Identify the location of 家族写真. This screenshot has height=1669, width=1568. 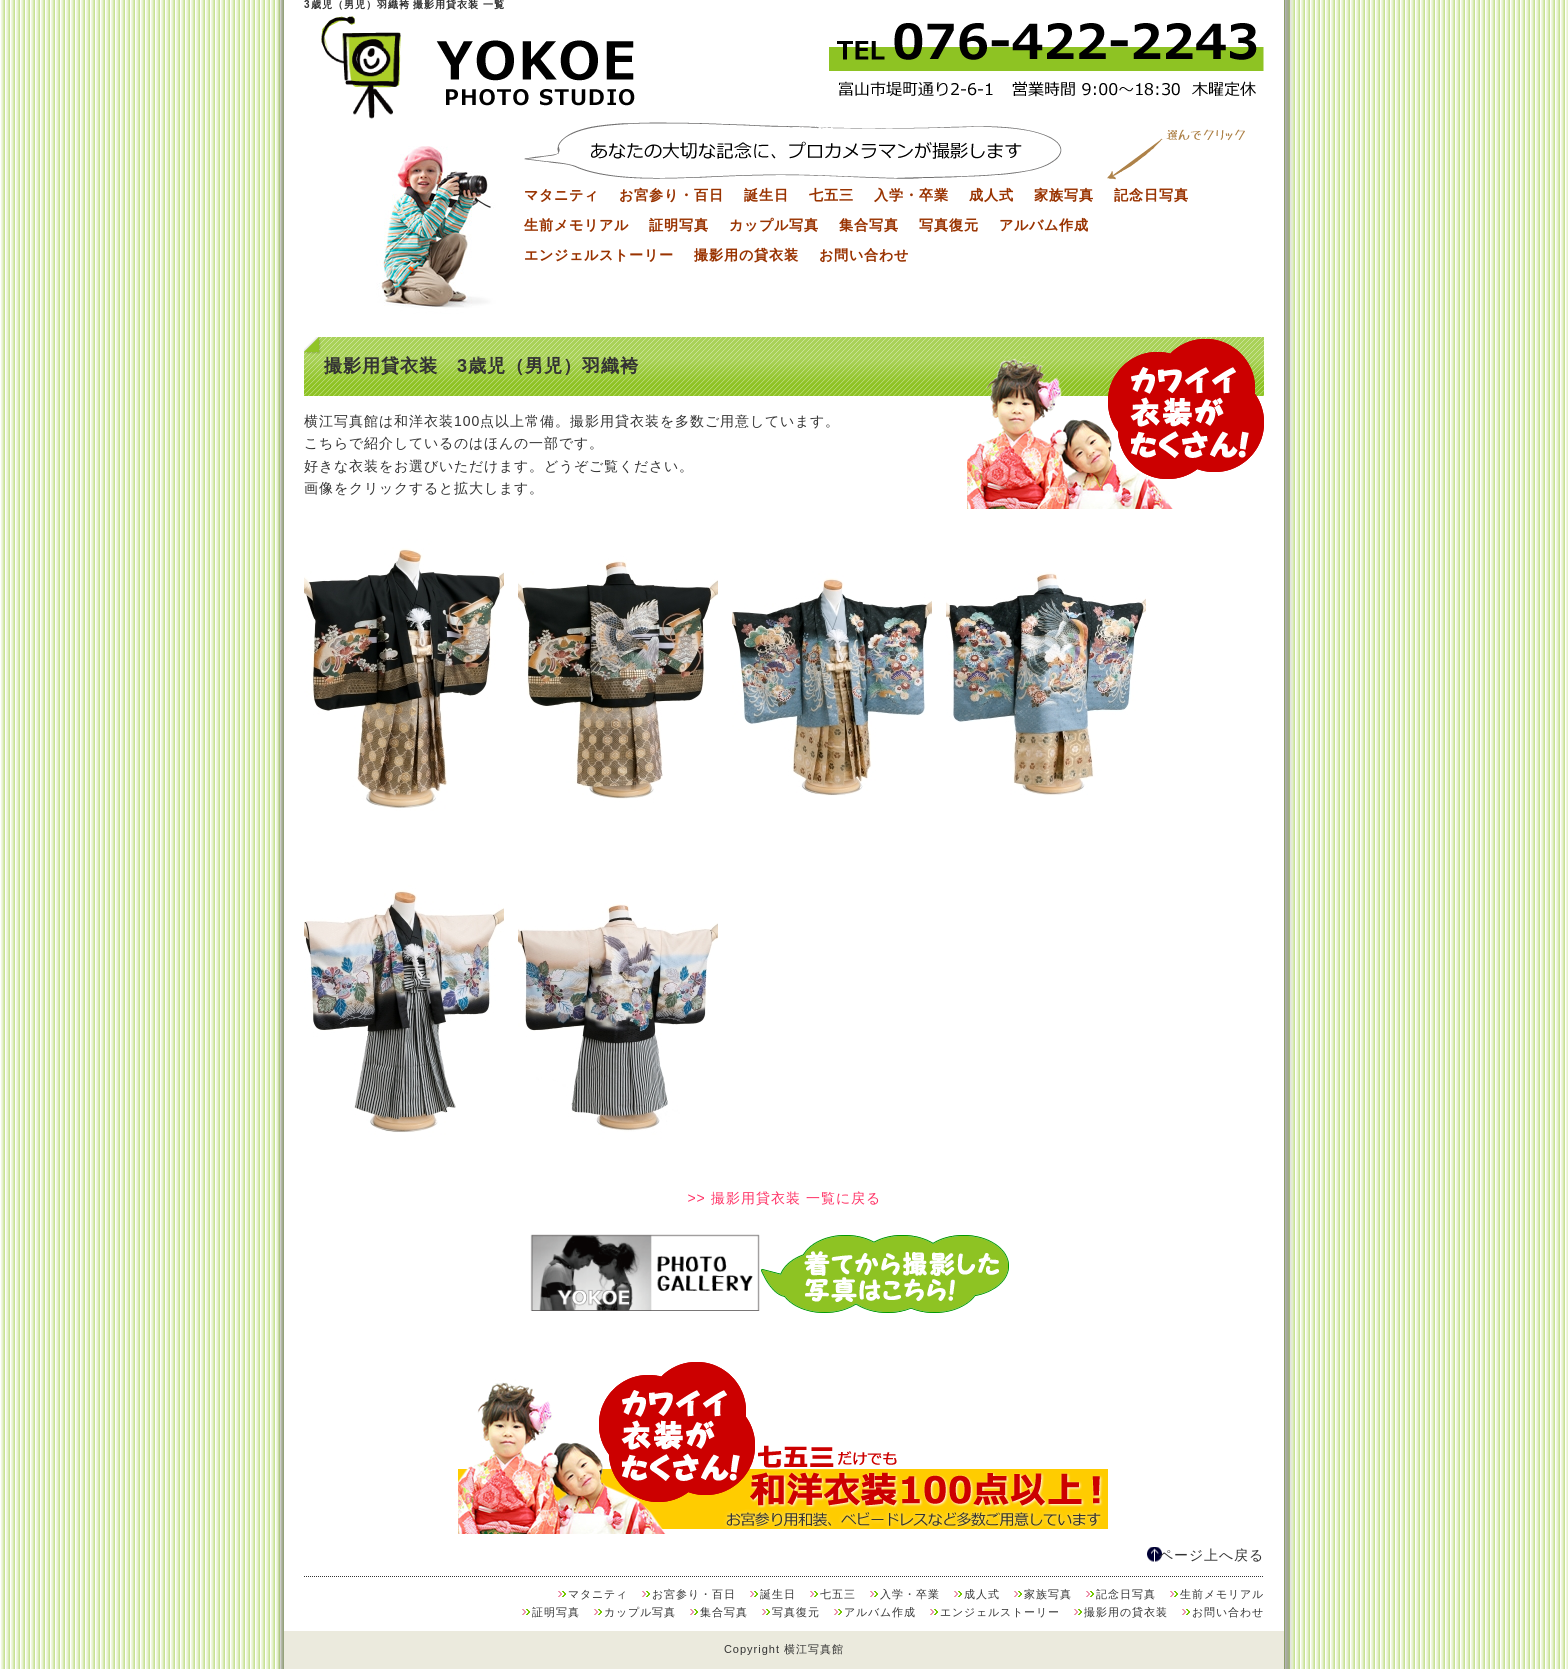
(1064, 195).